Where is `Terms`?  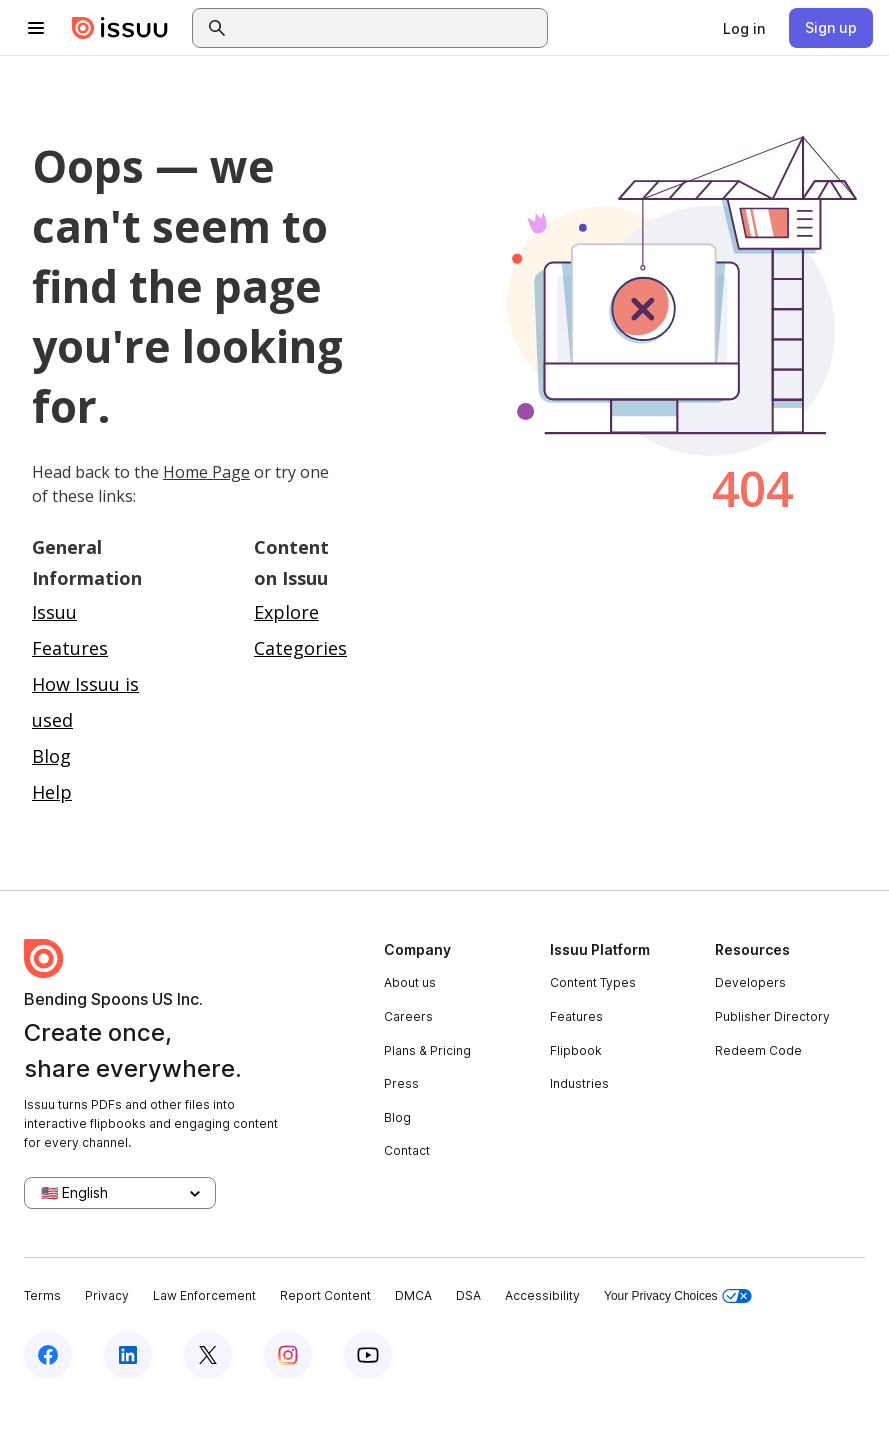
Terms is located at coordinates (42, 1295).